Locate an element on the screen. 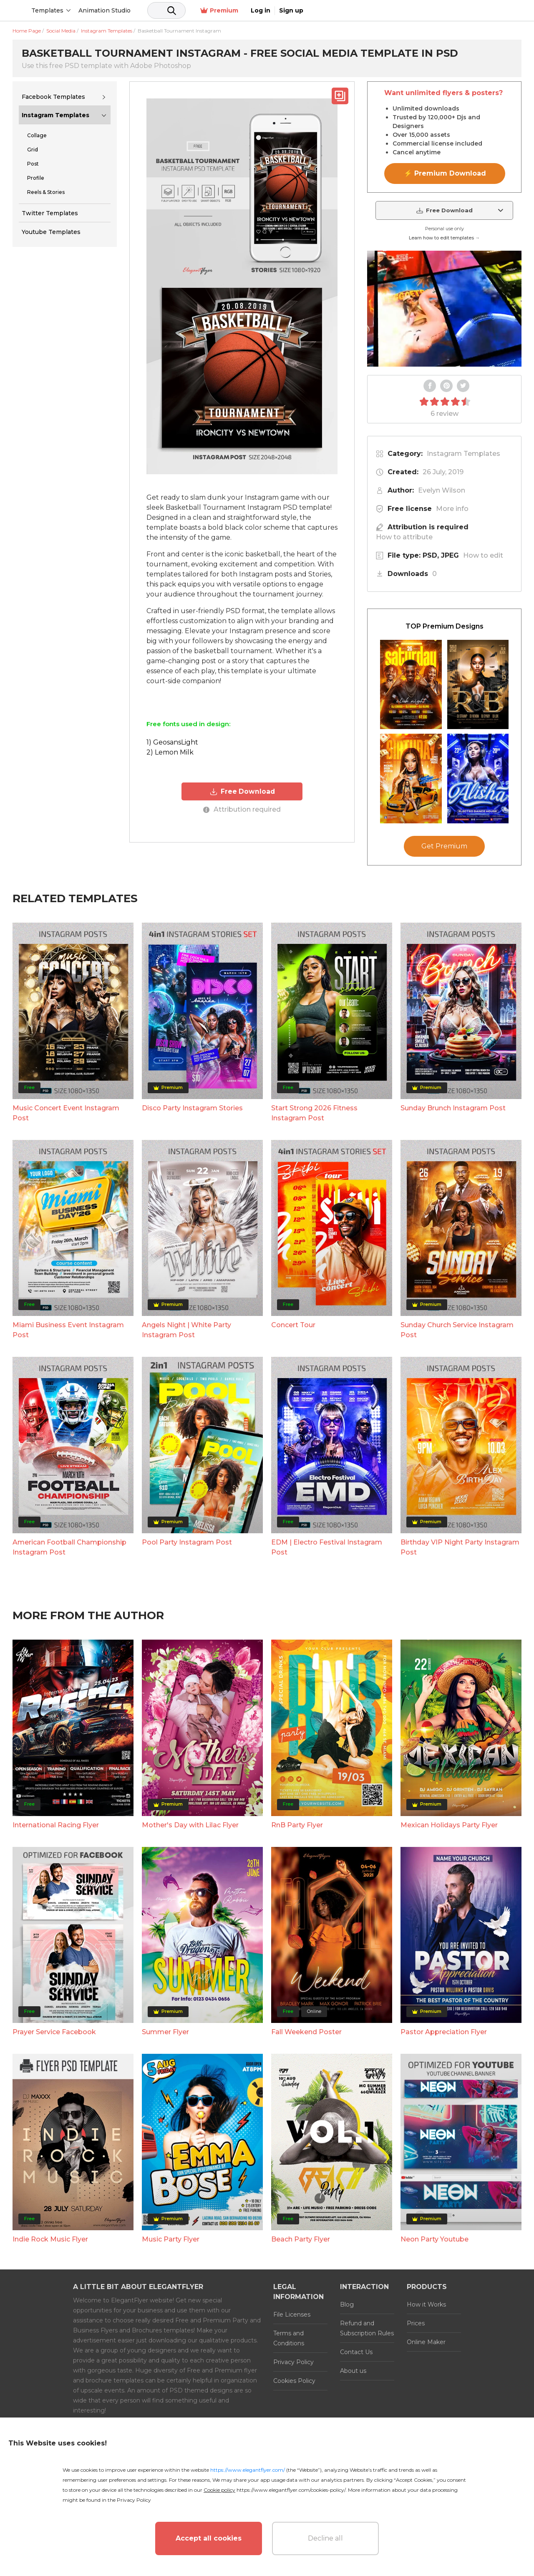 The height and width of the screenshot is (2576, 534). How it Works is located at coordinates (426, 2304).